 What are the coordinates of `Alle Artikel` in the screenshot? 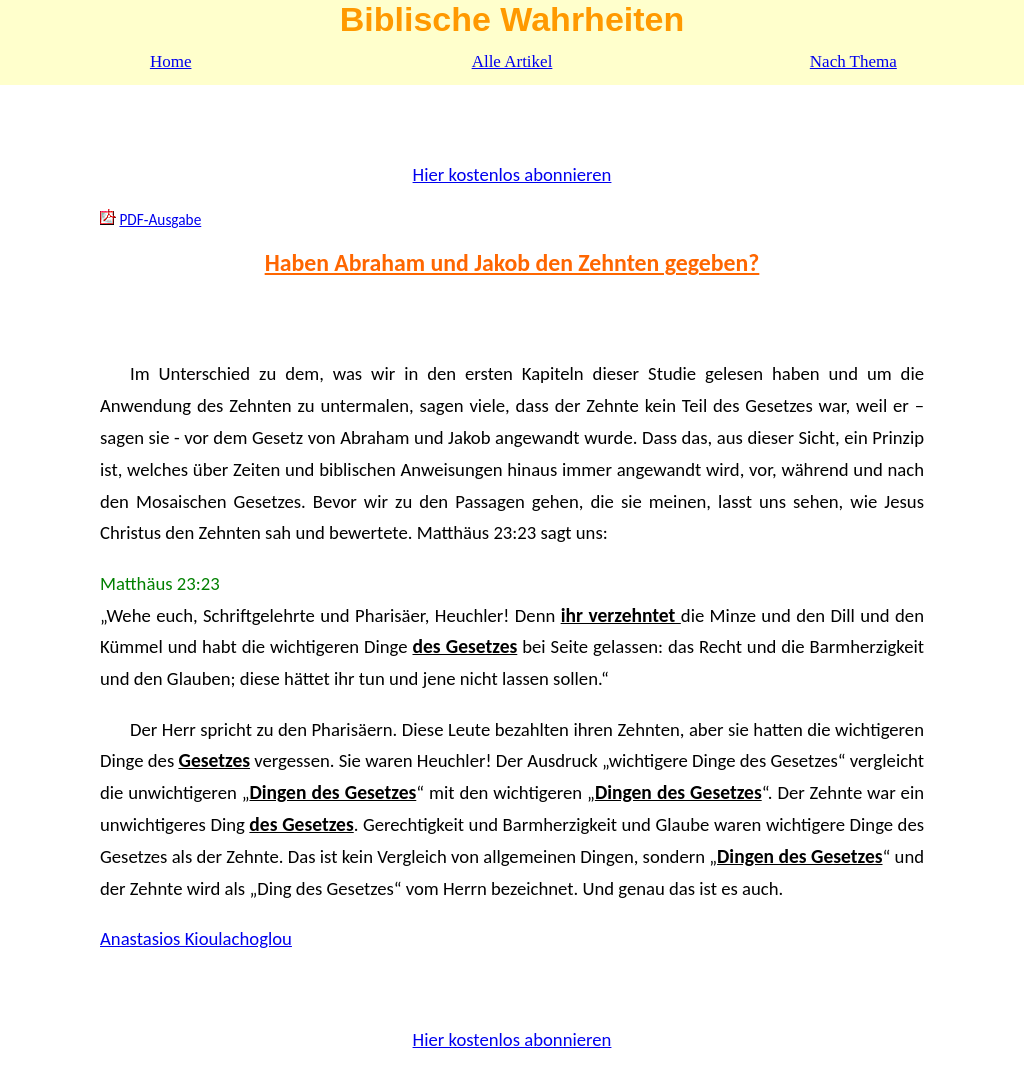 It's located at (512, 61).